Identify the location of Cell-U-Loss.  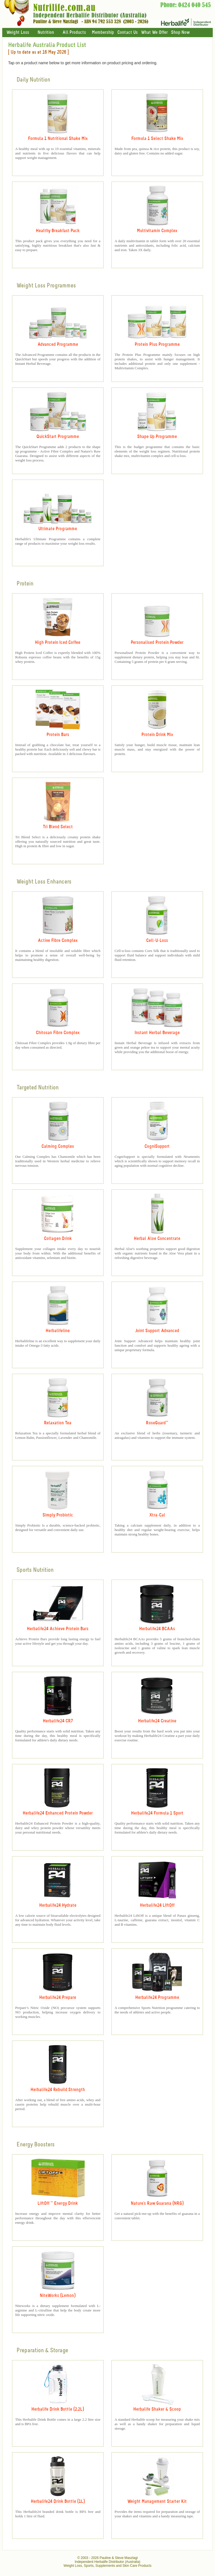
(157, 940).